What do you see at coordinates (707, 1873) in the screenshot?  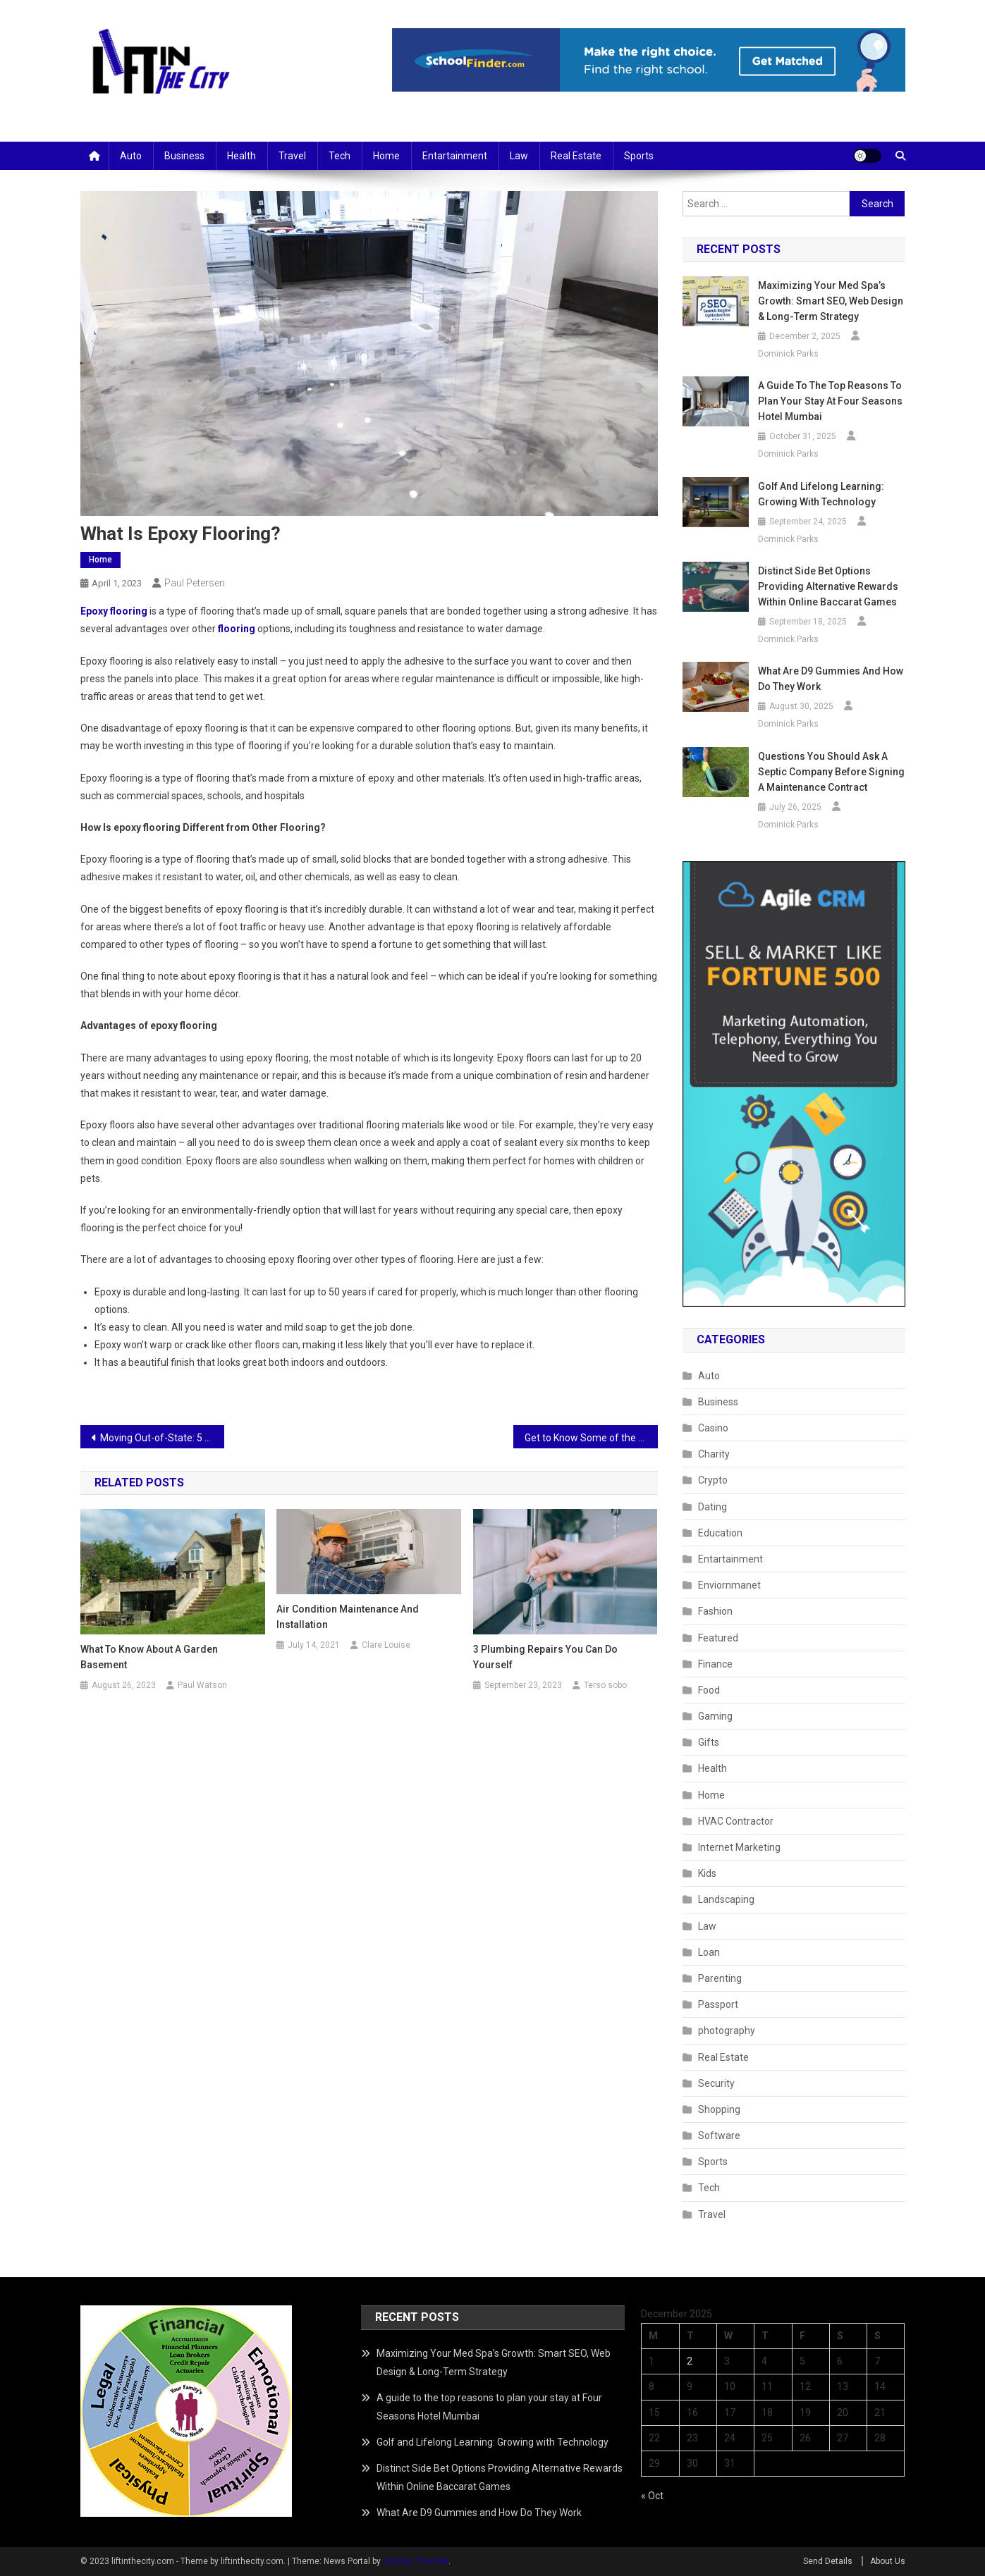 I see `Kids` at bounding box center [707, 1873].